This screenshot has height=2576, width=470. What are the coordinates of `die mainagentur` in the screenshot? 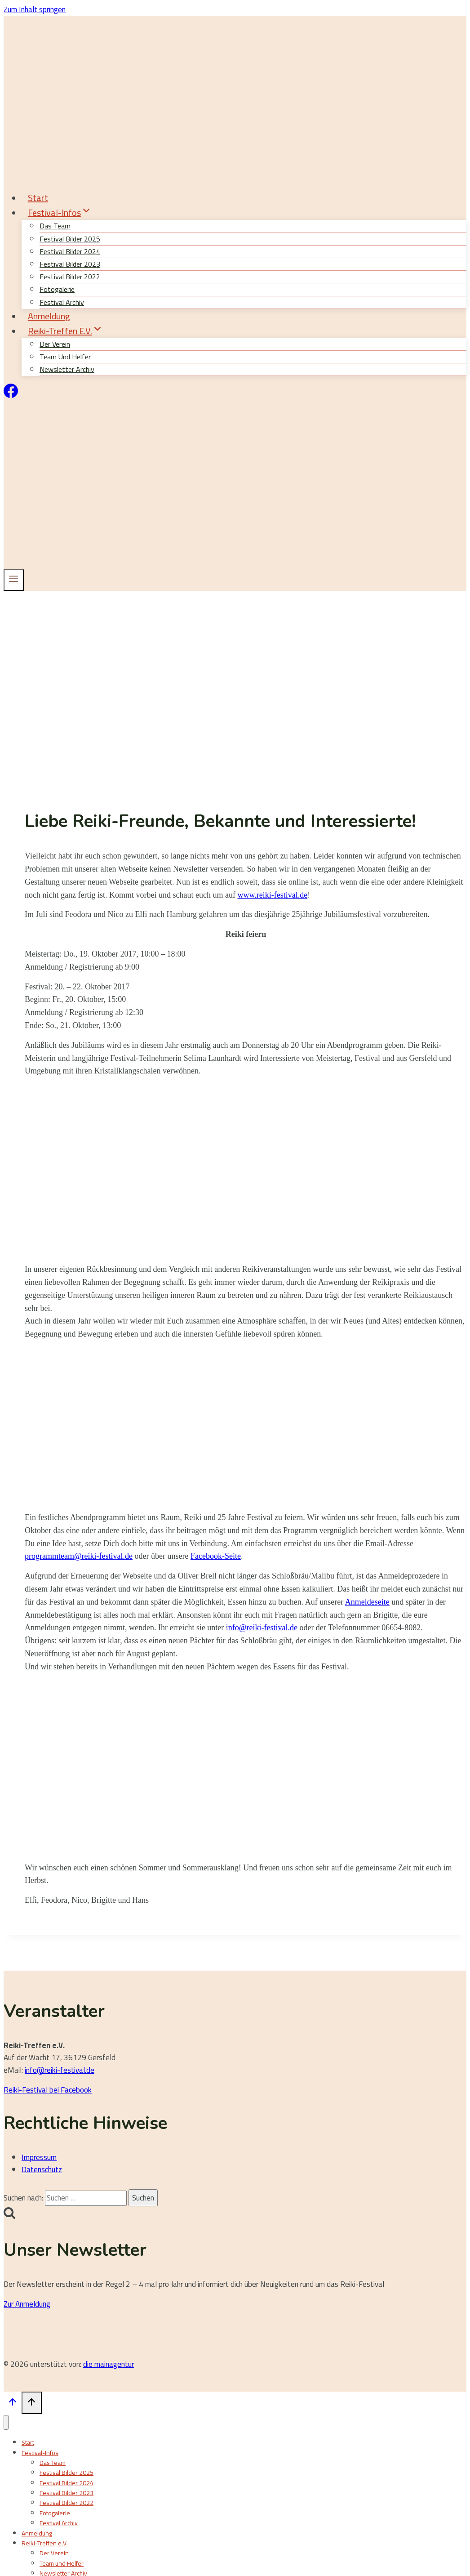 It's located at (108, 2364).